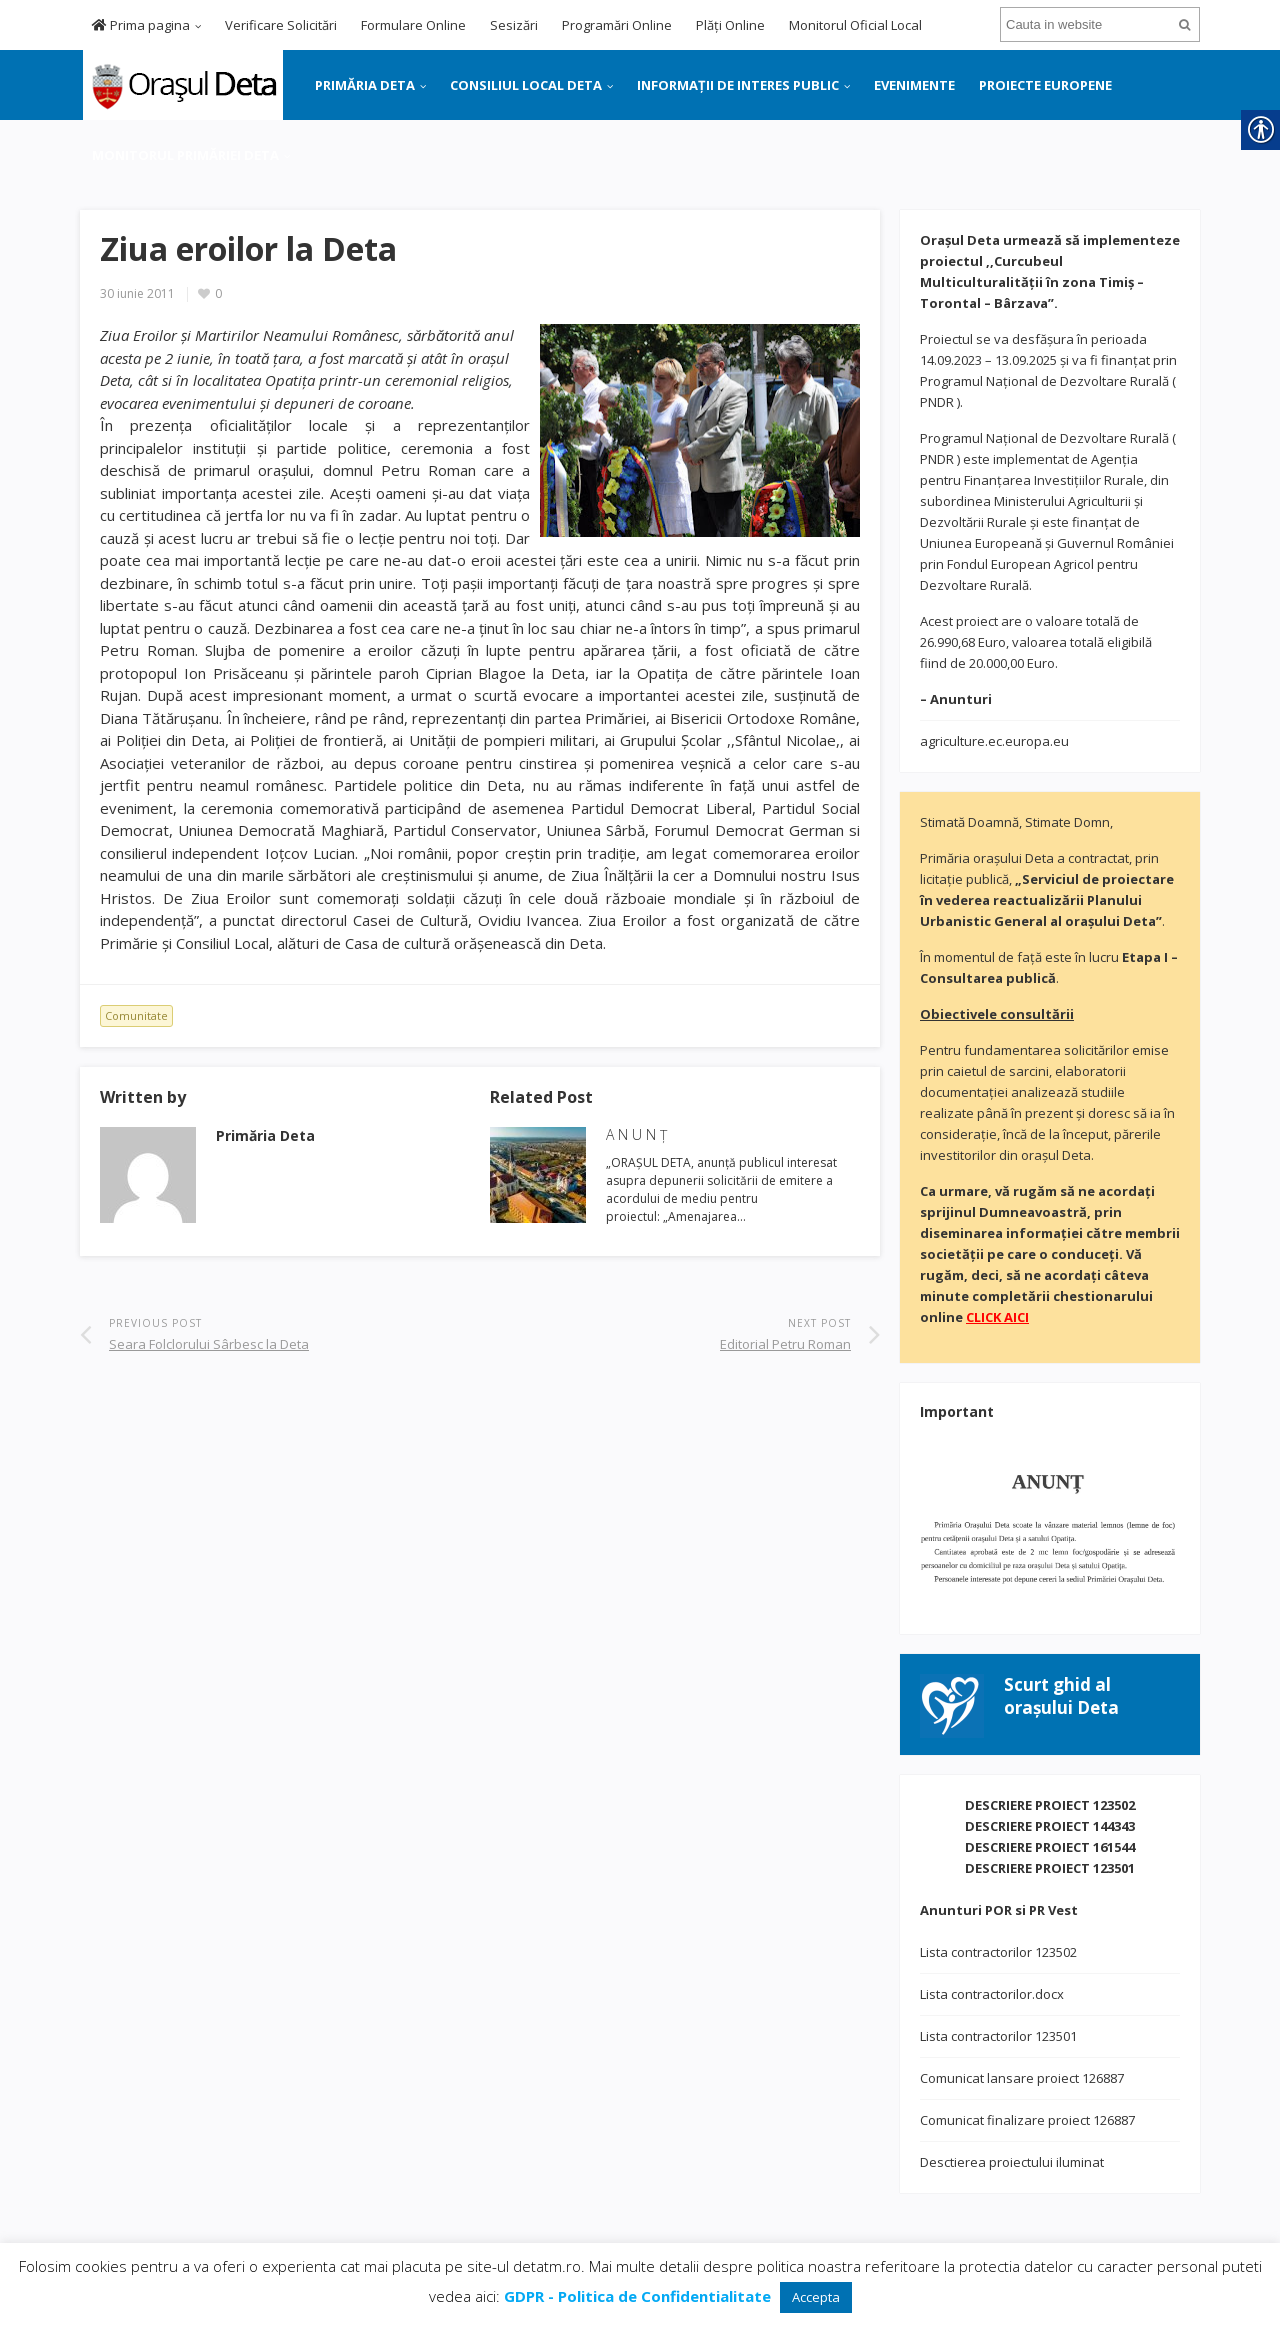 The width and height of the screenshot is (1280, 2325). What do you see at coordinates (365, 85) in the screenshot?
I see `PRIMĂRIA DETA [link]` at bounding box center [365, 85].